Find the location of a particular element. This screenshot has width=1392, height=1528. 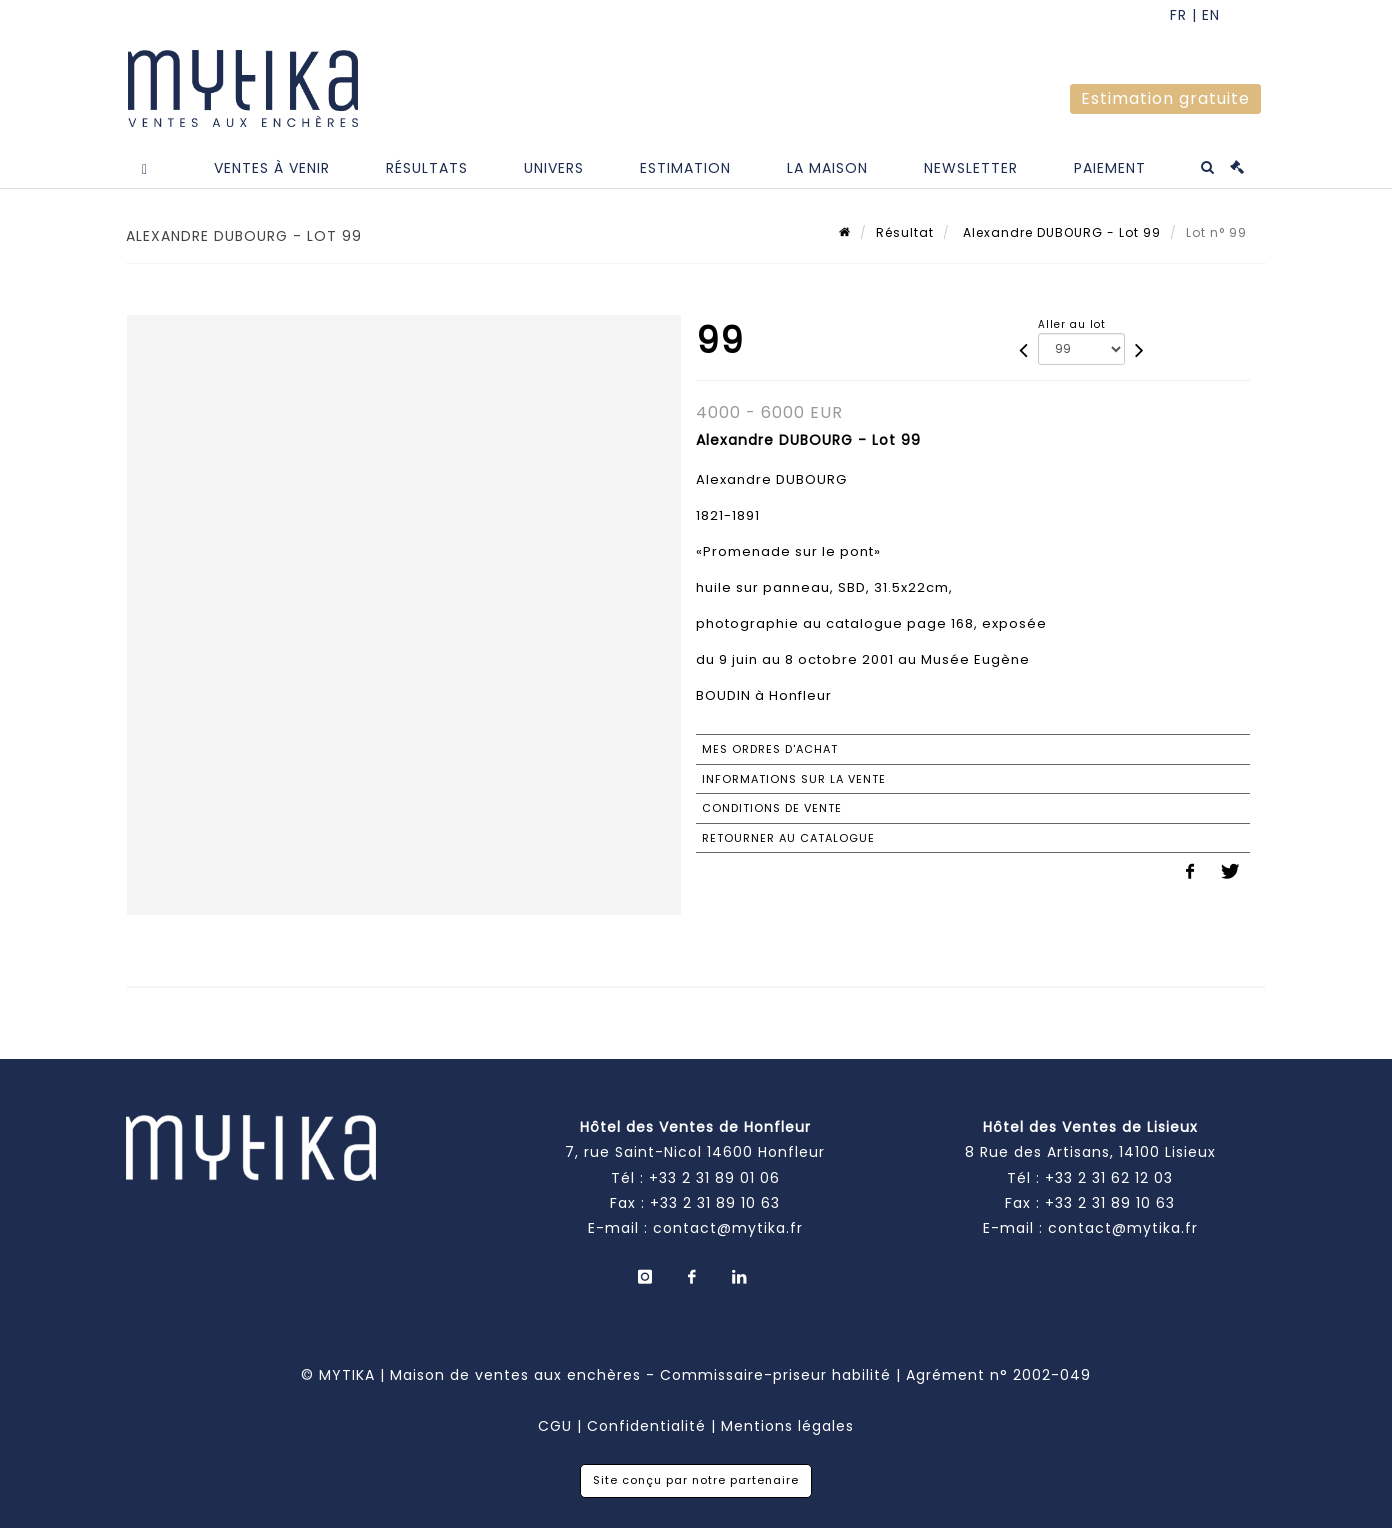

CGU is located at coordinates (555, 1426).